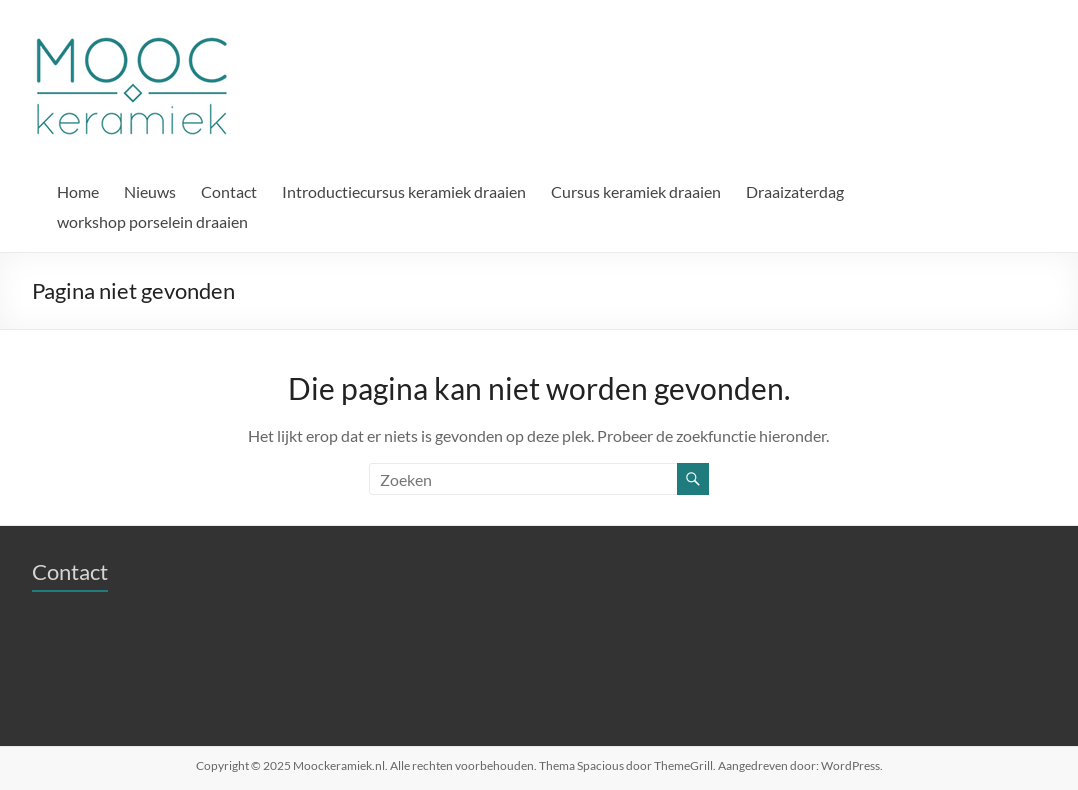  Describe the element at coordinates (150, 191) in the screenshot. I see `Nieuws` at that location.